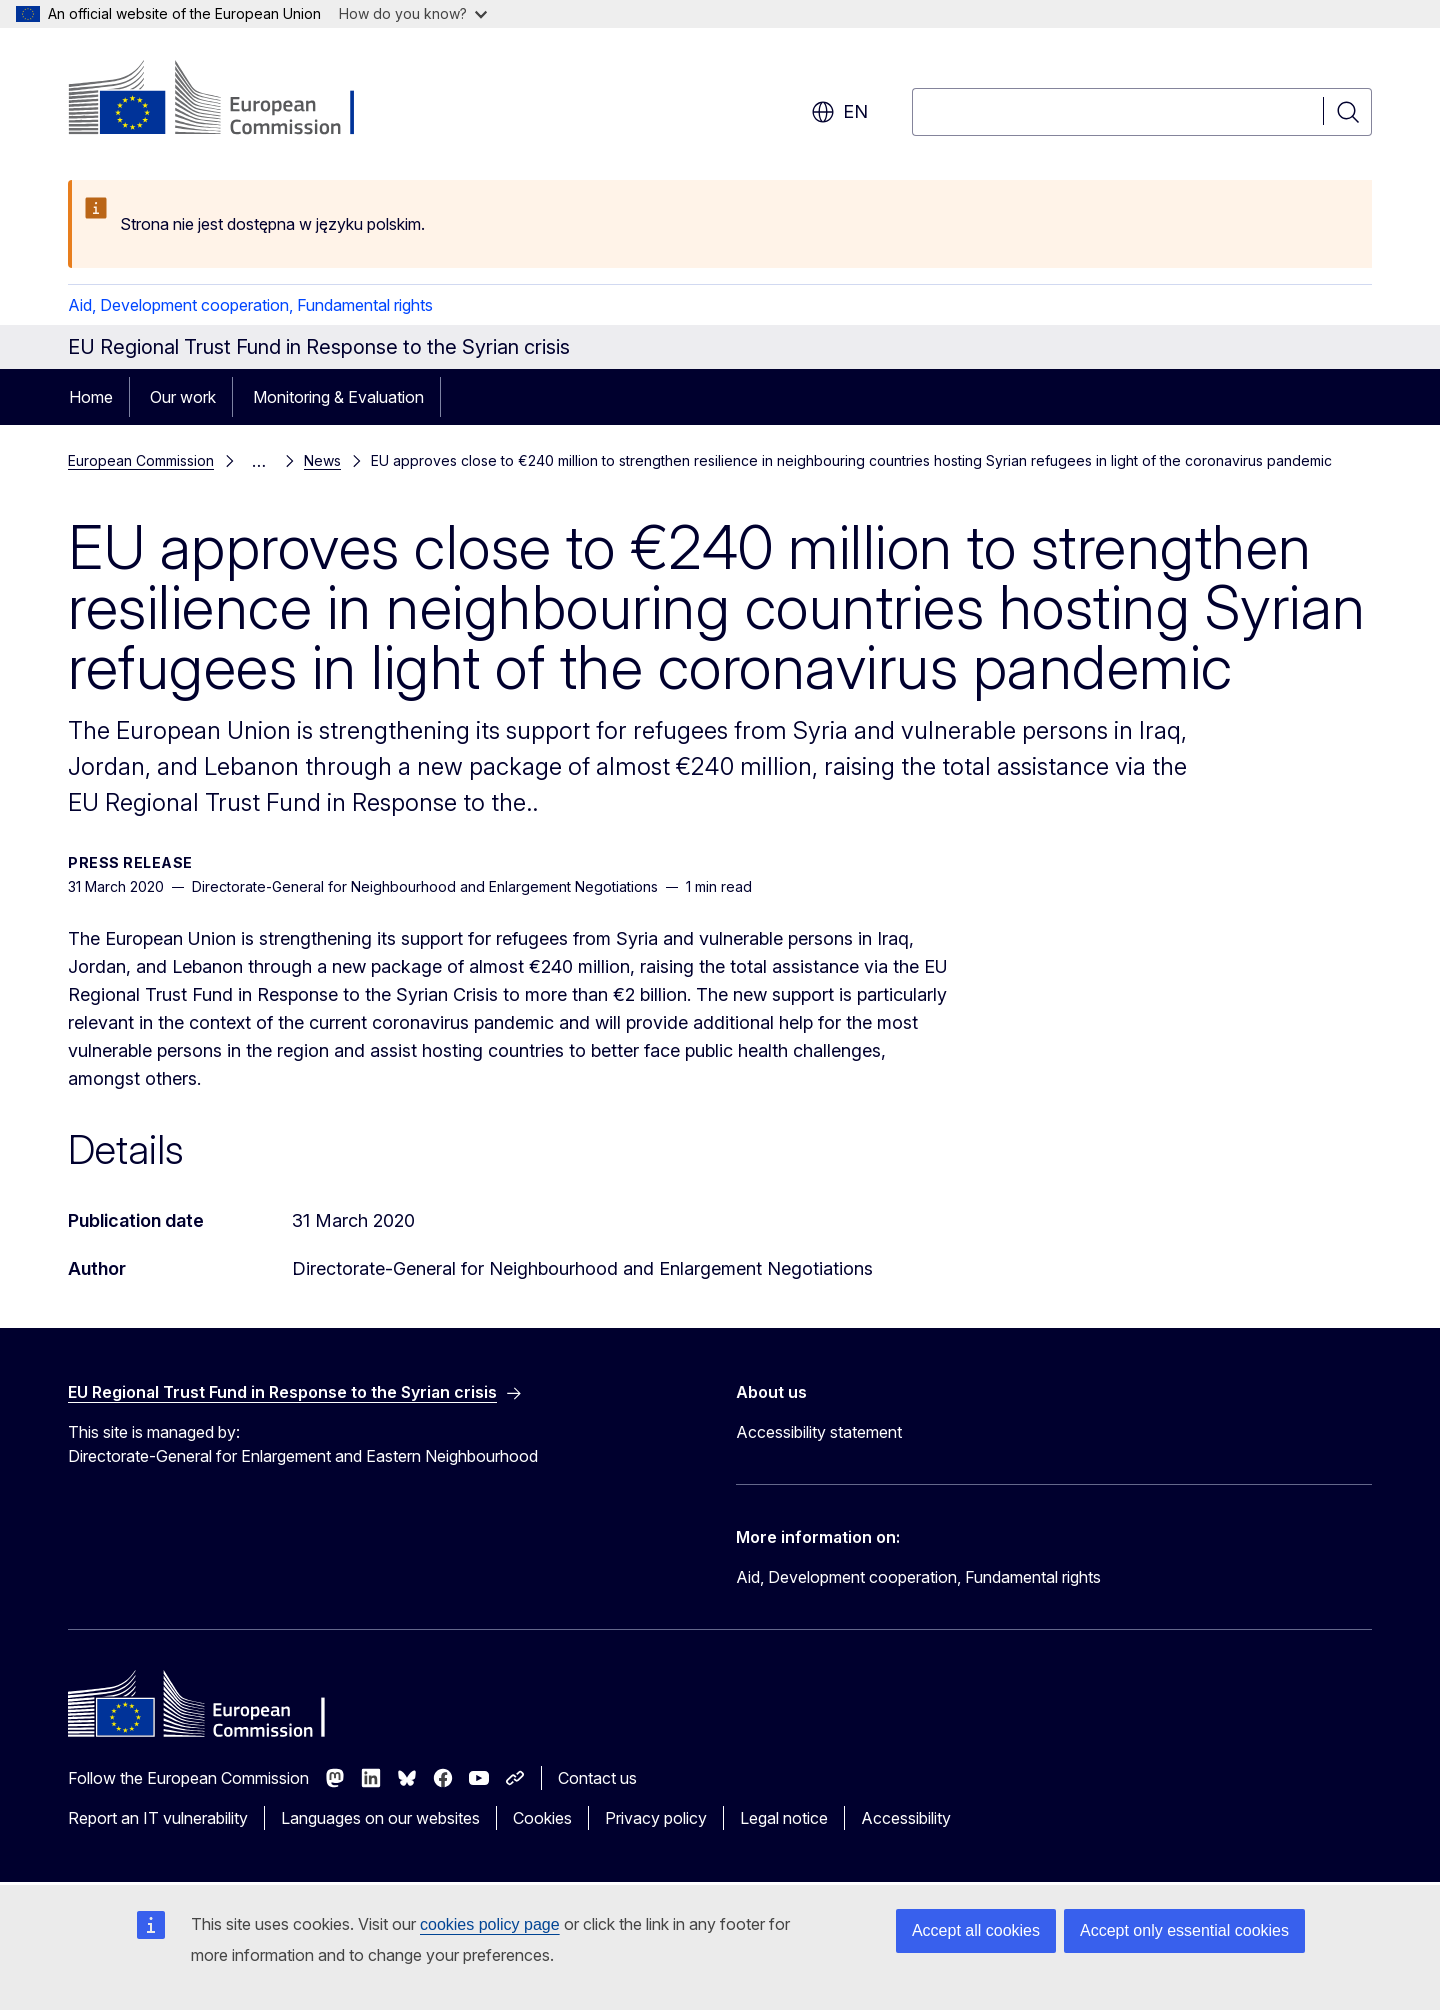  What do you see at coordinates (183, 397) in the screenshot?
I see `Our work` at bounding box center [183, 397].